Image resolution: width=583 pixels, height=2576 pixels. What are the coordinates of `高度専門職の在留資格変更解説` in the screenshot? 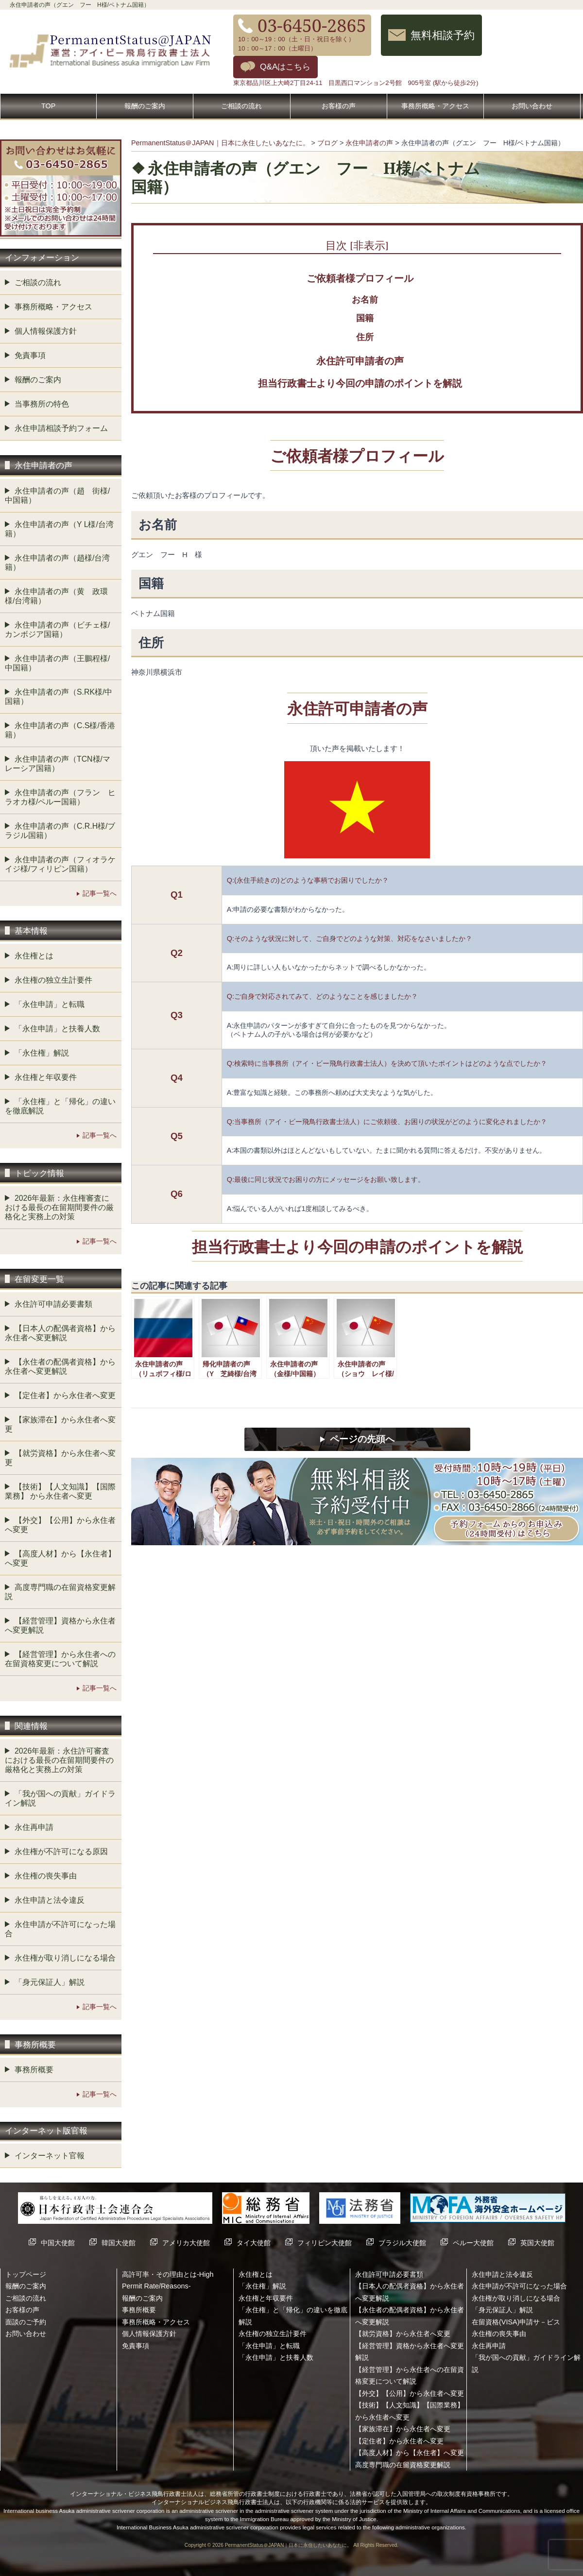 It's located at (60, 1592).